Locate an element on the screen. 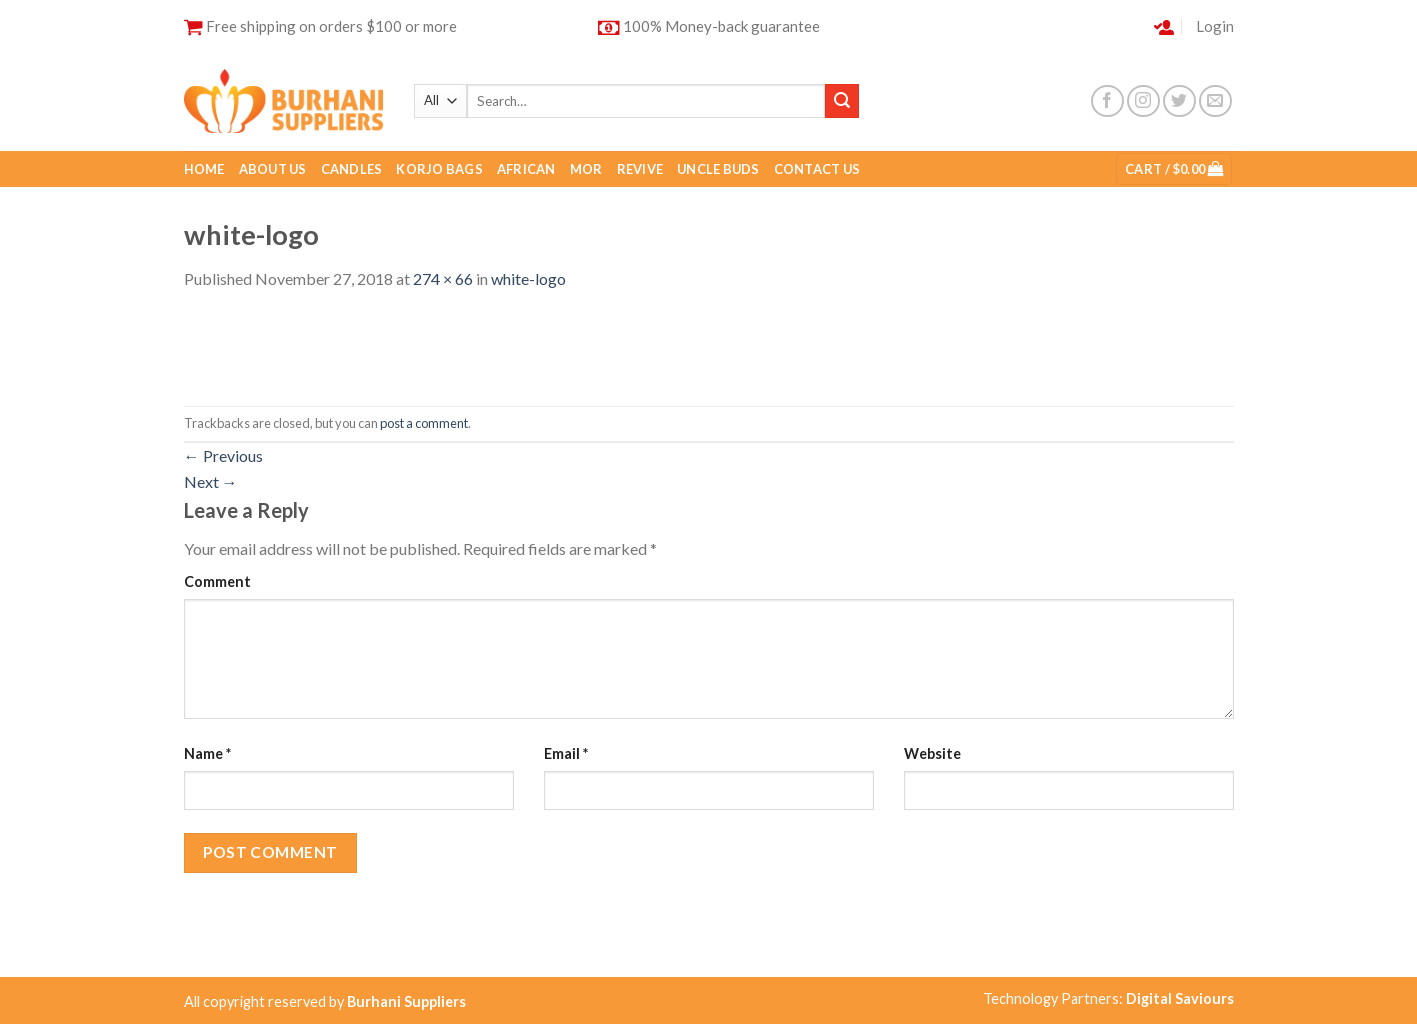 Image resolution: width=1417 pixels, height=1024 pixels. Uncle buds is located at coordinates (718, 169).